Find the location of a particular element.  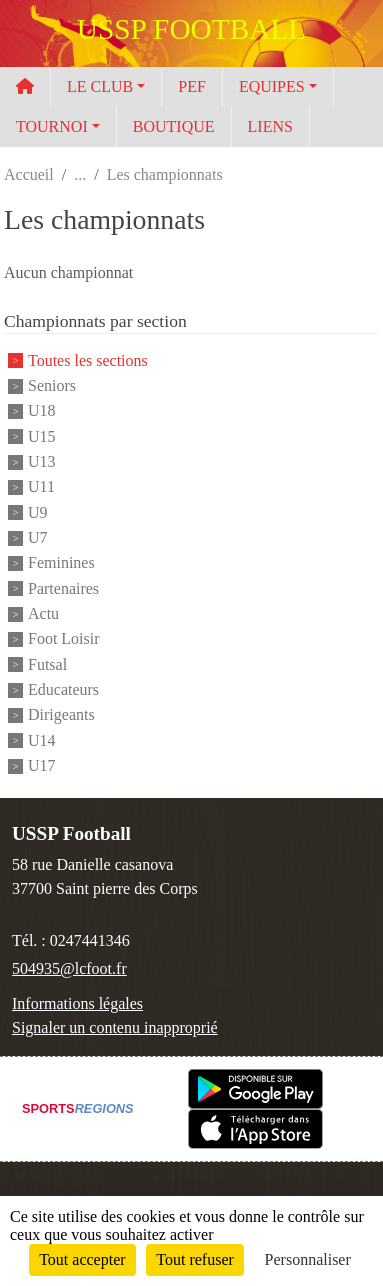

U11 is located at coordinates (41, 487).